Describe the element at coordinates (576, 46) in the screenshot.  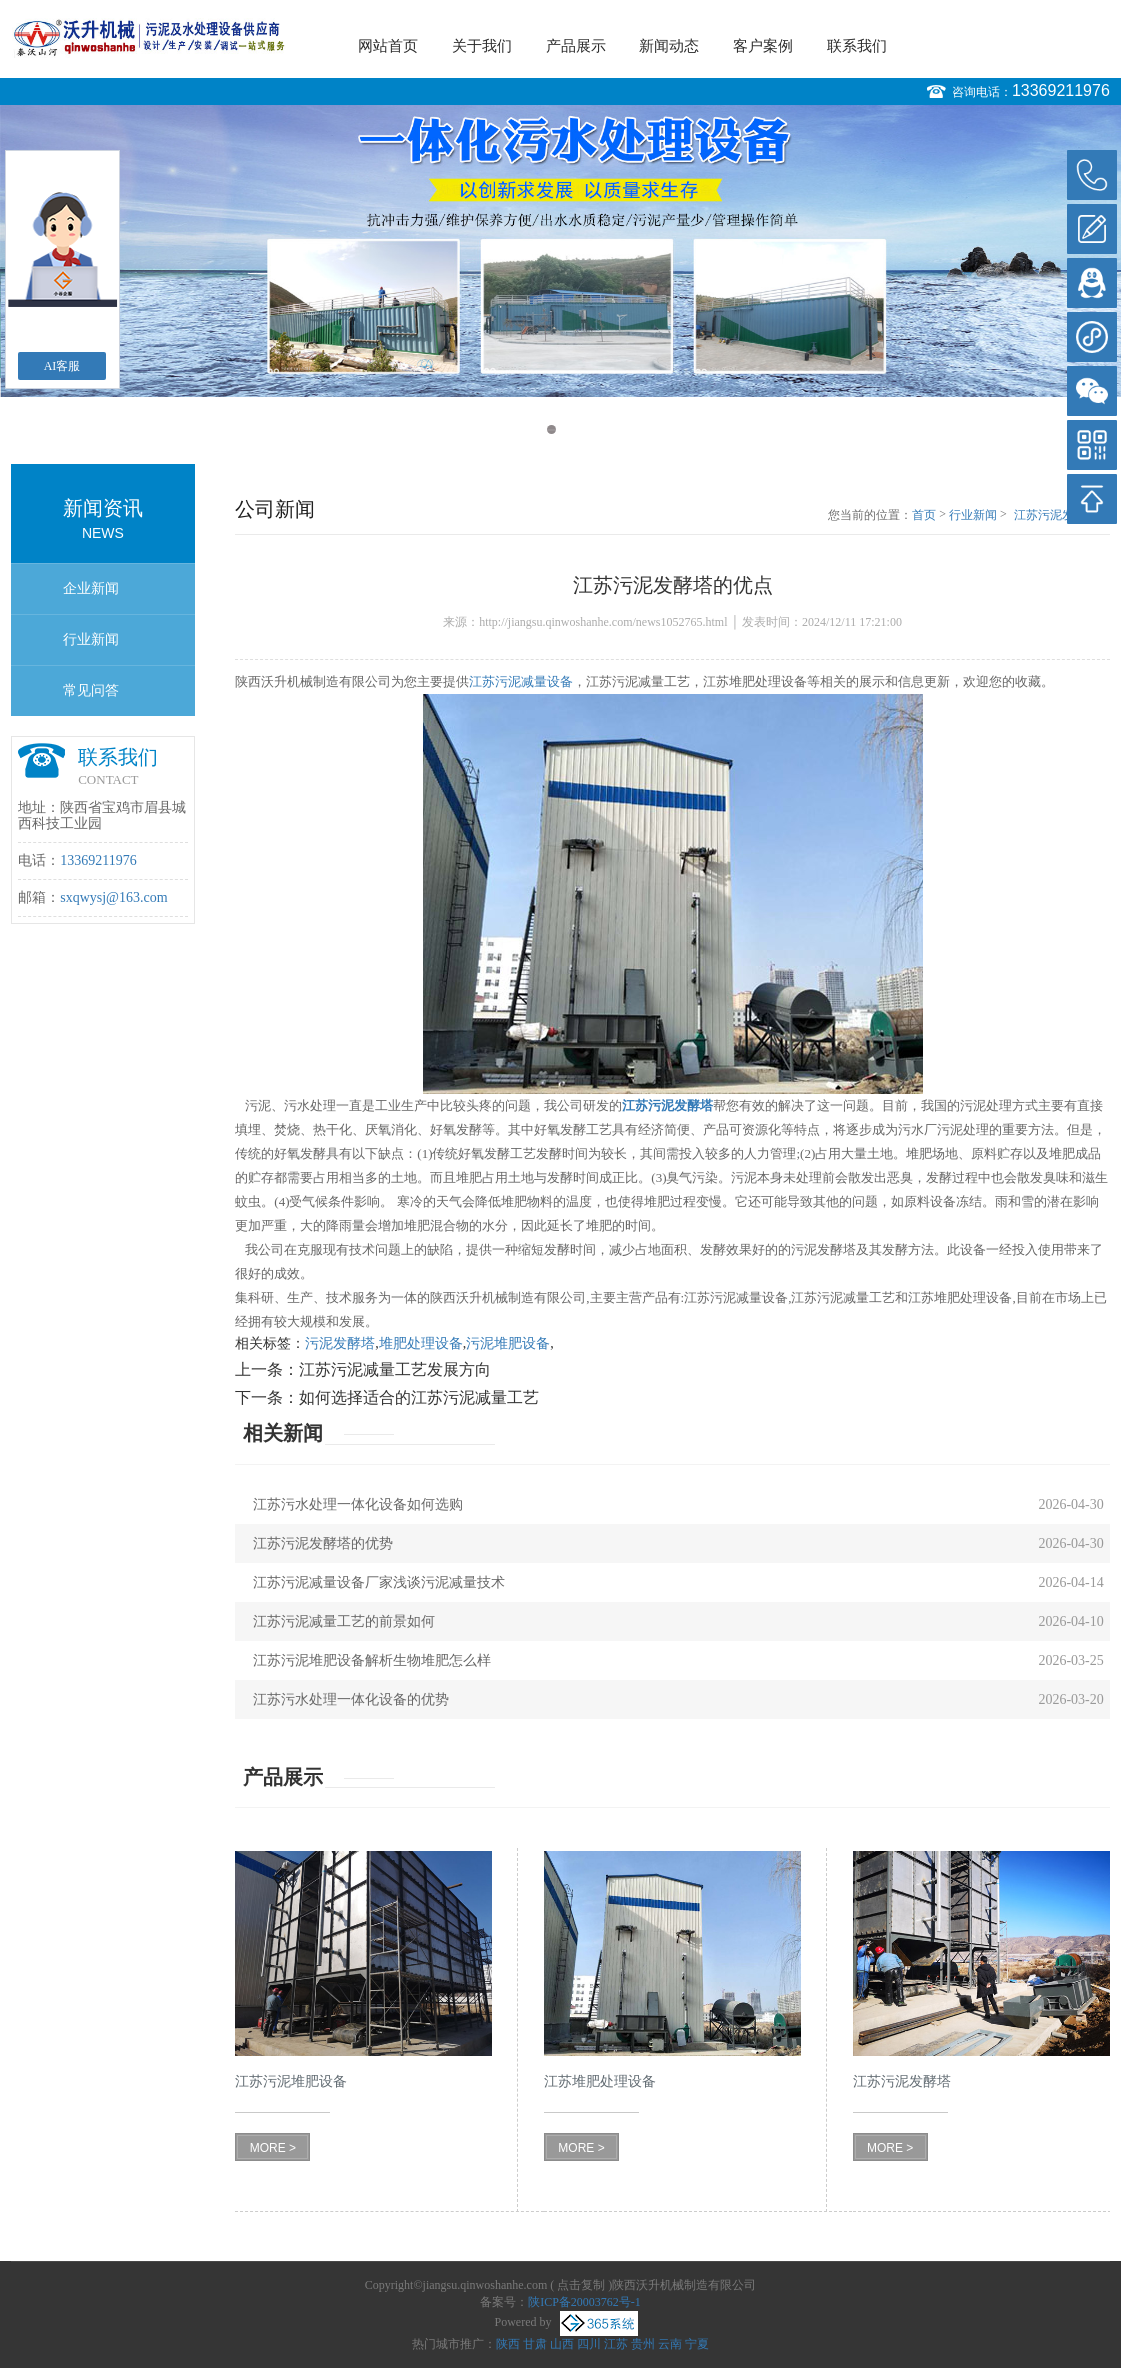
I see `产品展示` at that location.